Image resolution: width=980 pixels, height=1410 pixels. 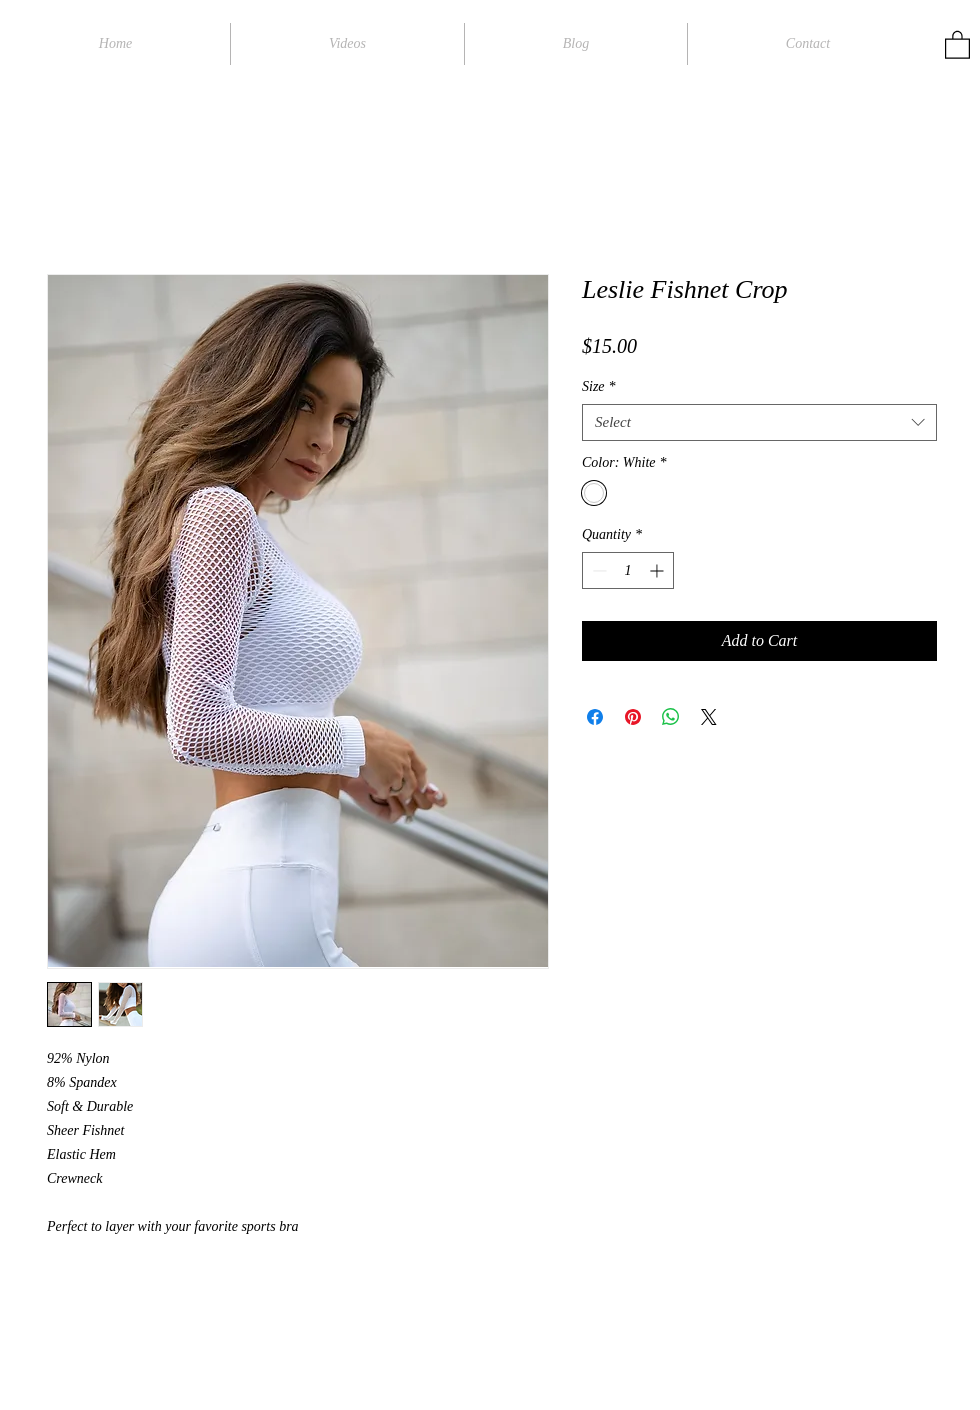 What do you see at coordinates (628, 570) in the screenshot?
I see `[spinbutton]` at bounding box center [628, 570].